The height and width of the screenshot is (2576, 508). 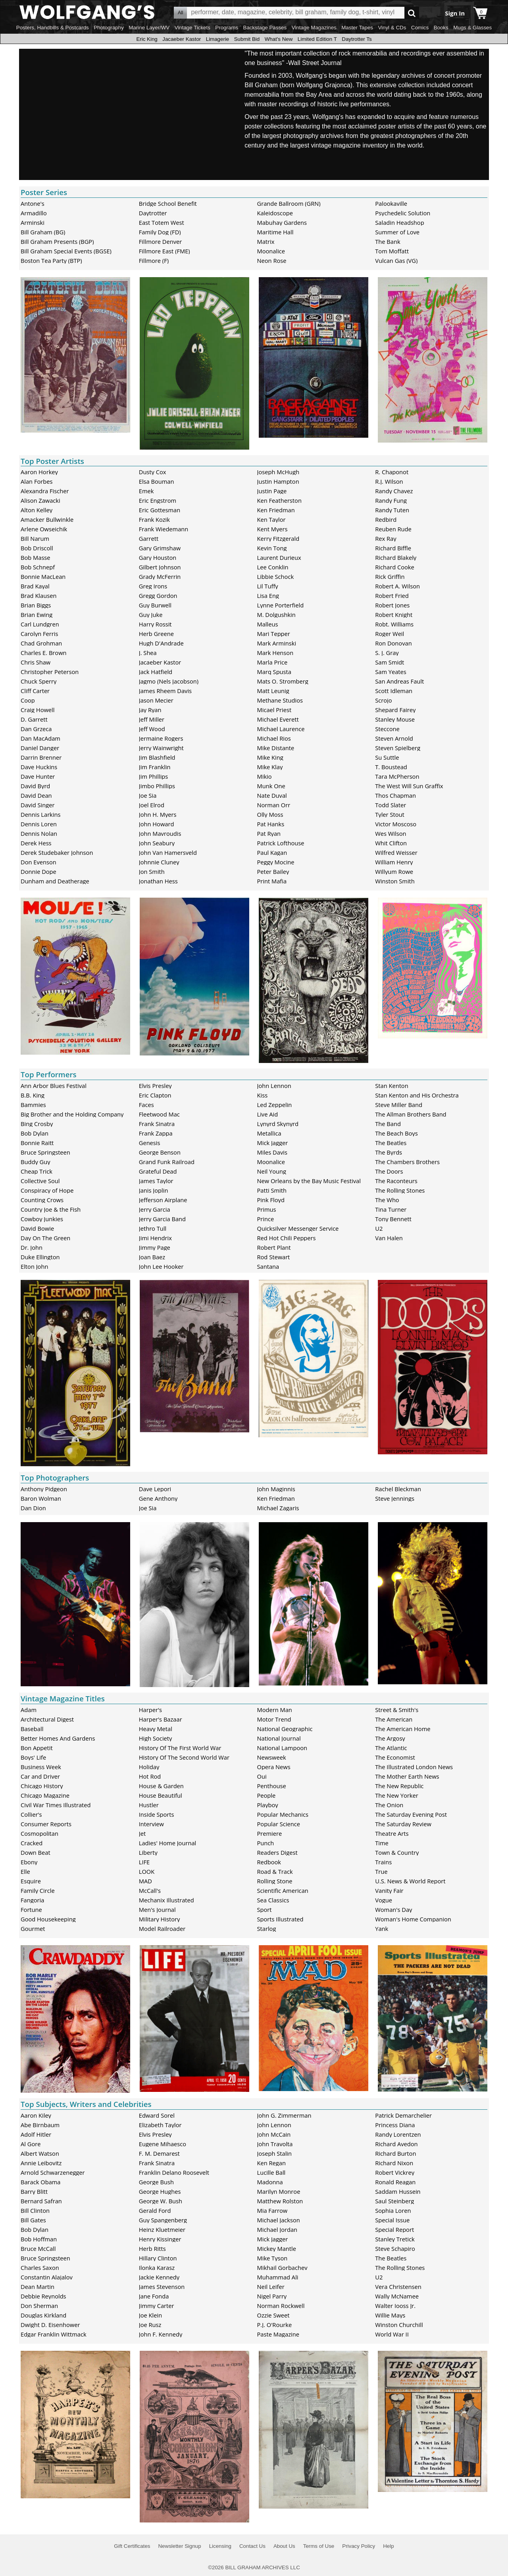 I want to click on Day On The Green, so click(x=45, y=1238).